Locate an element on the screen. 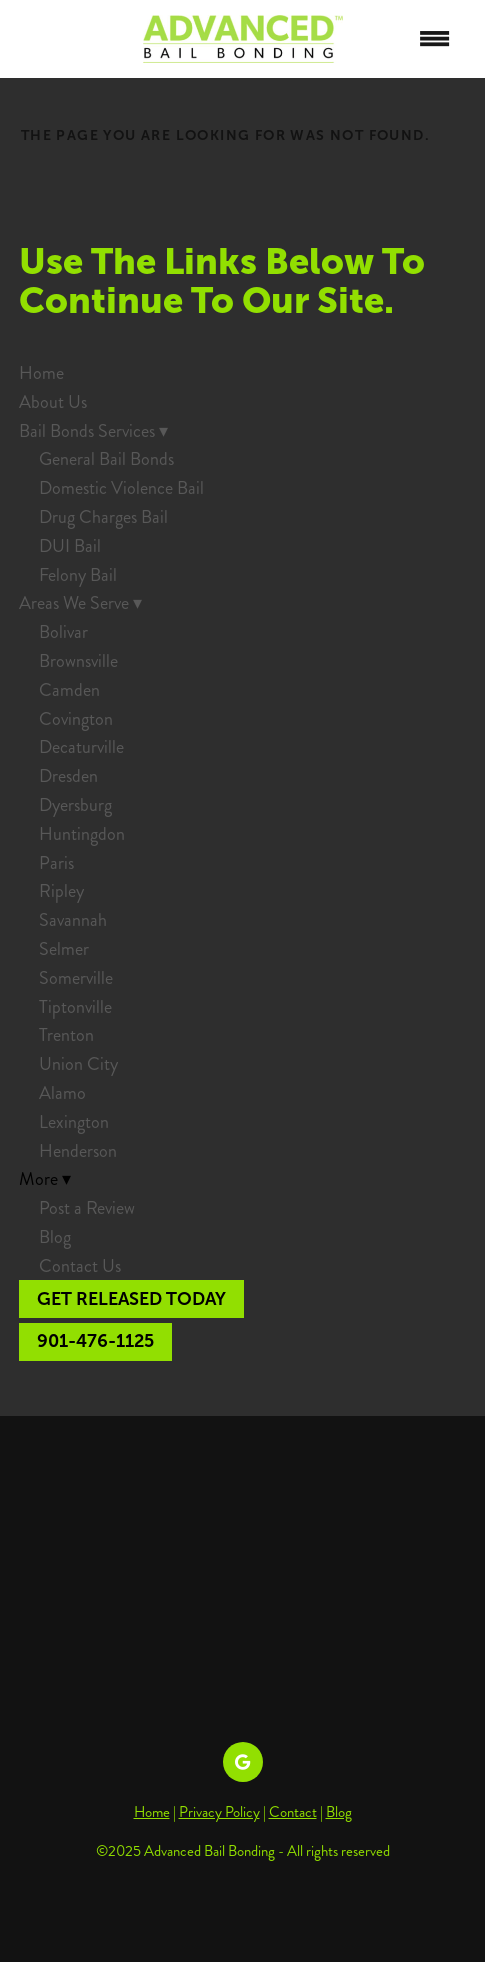 Image resolution: width=485 pixels, height=1962 pixels. Brownsville is located at coordinates (78, 661).